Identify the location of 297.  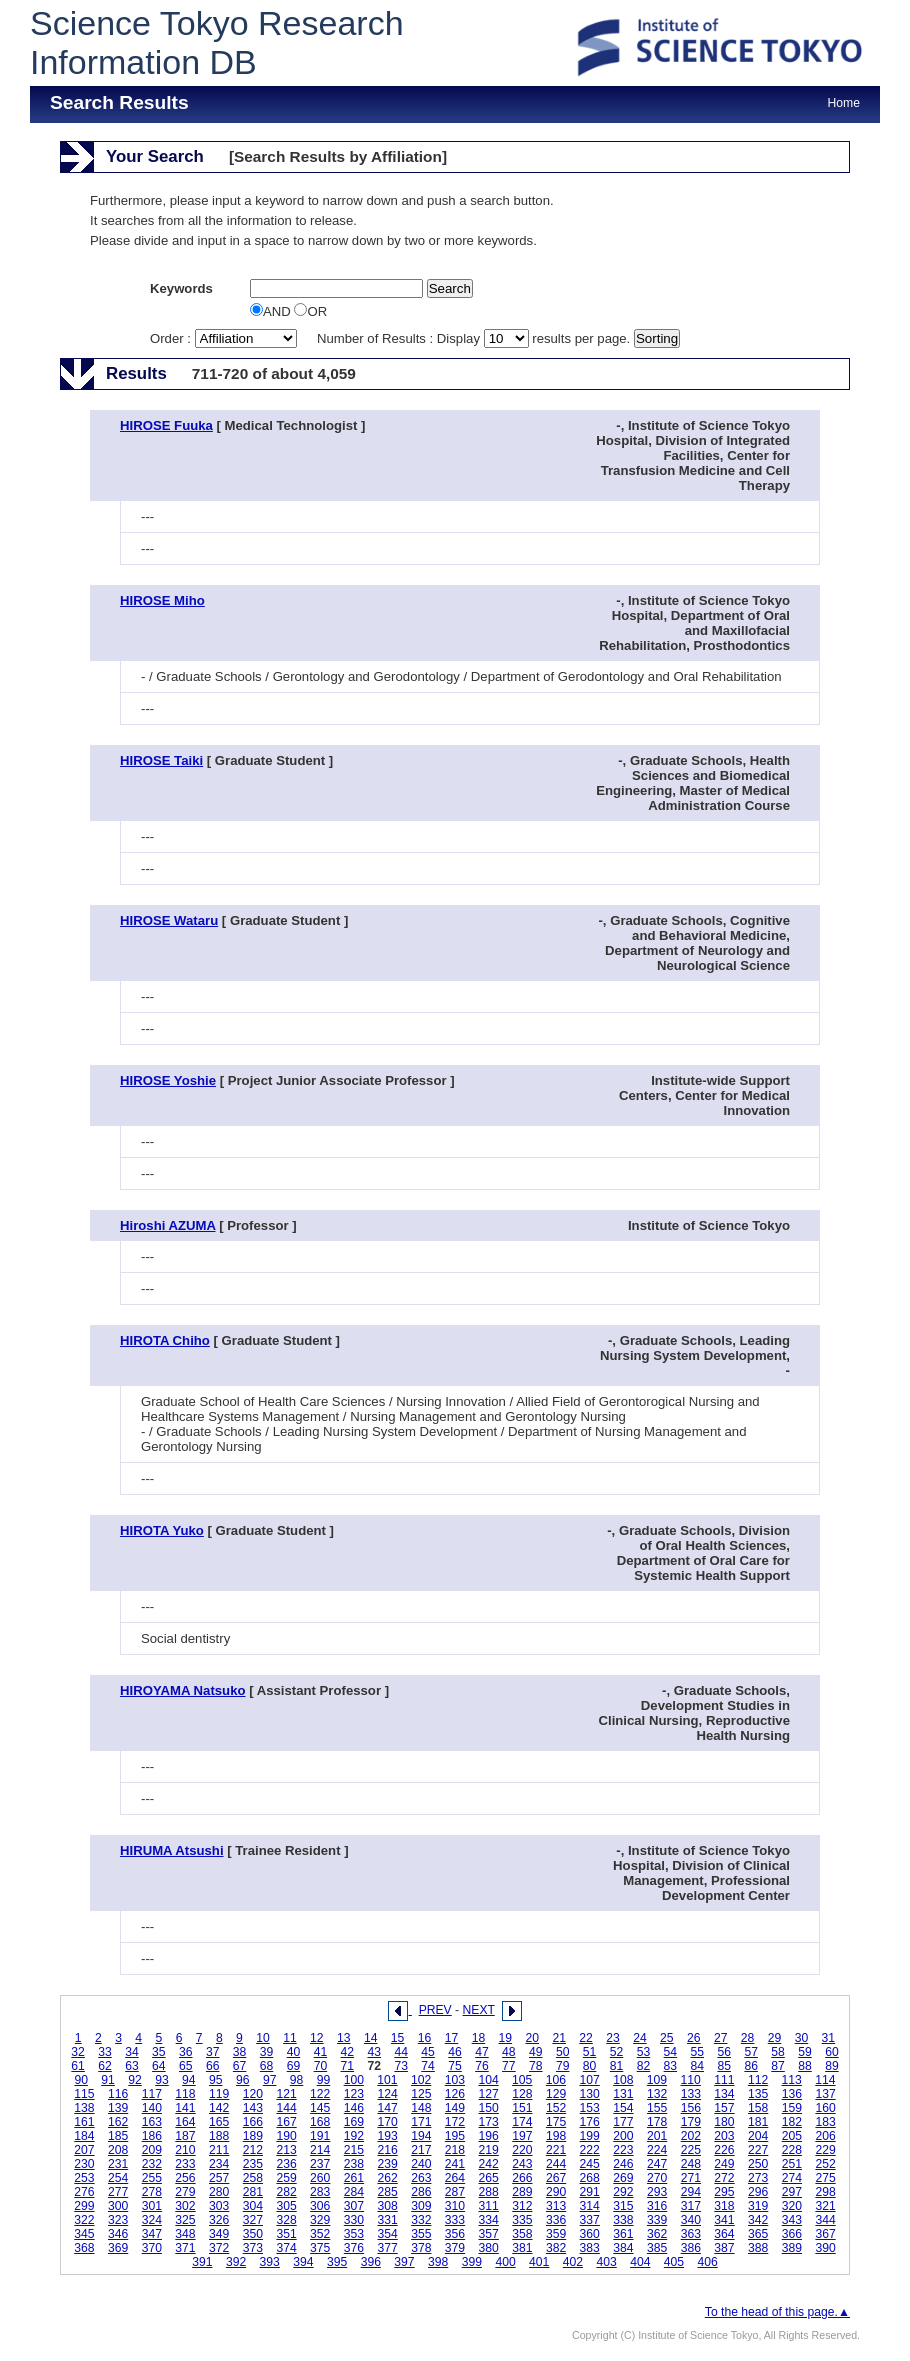
(792, 2192).